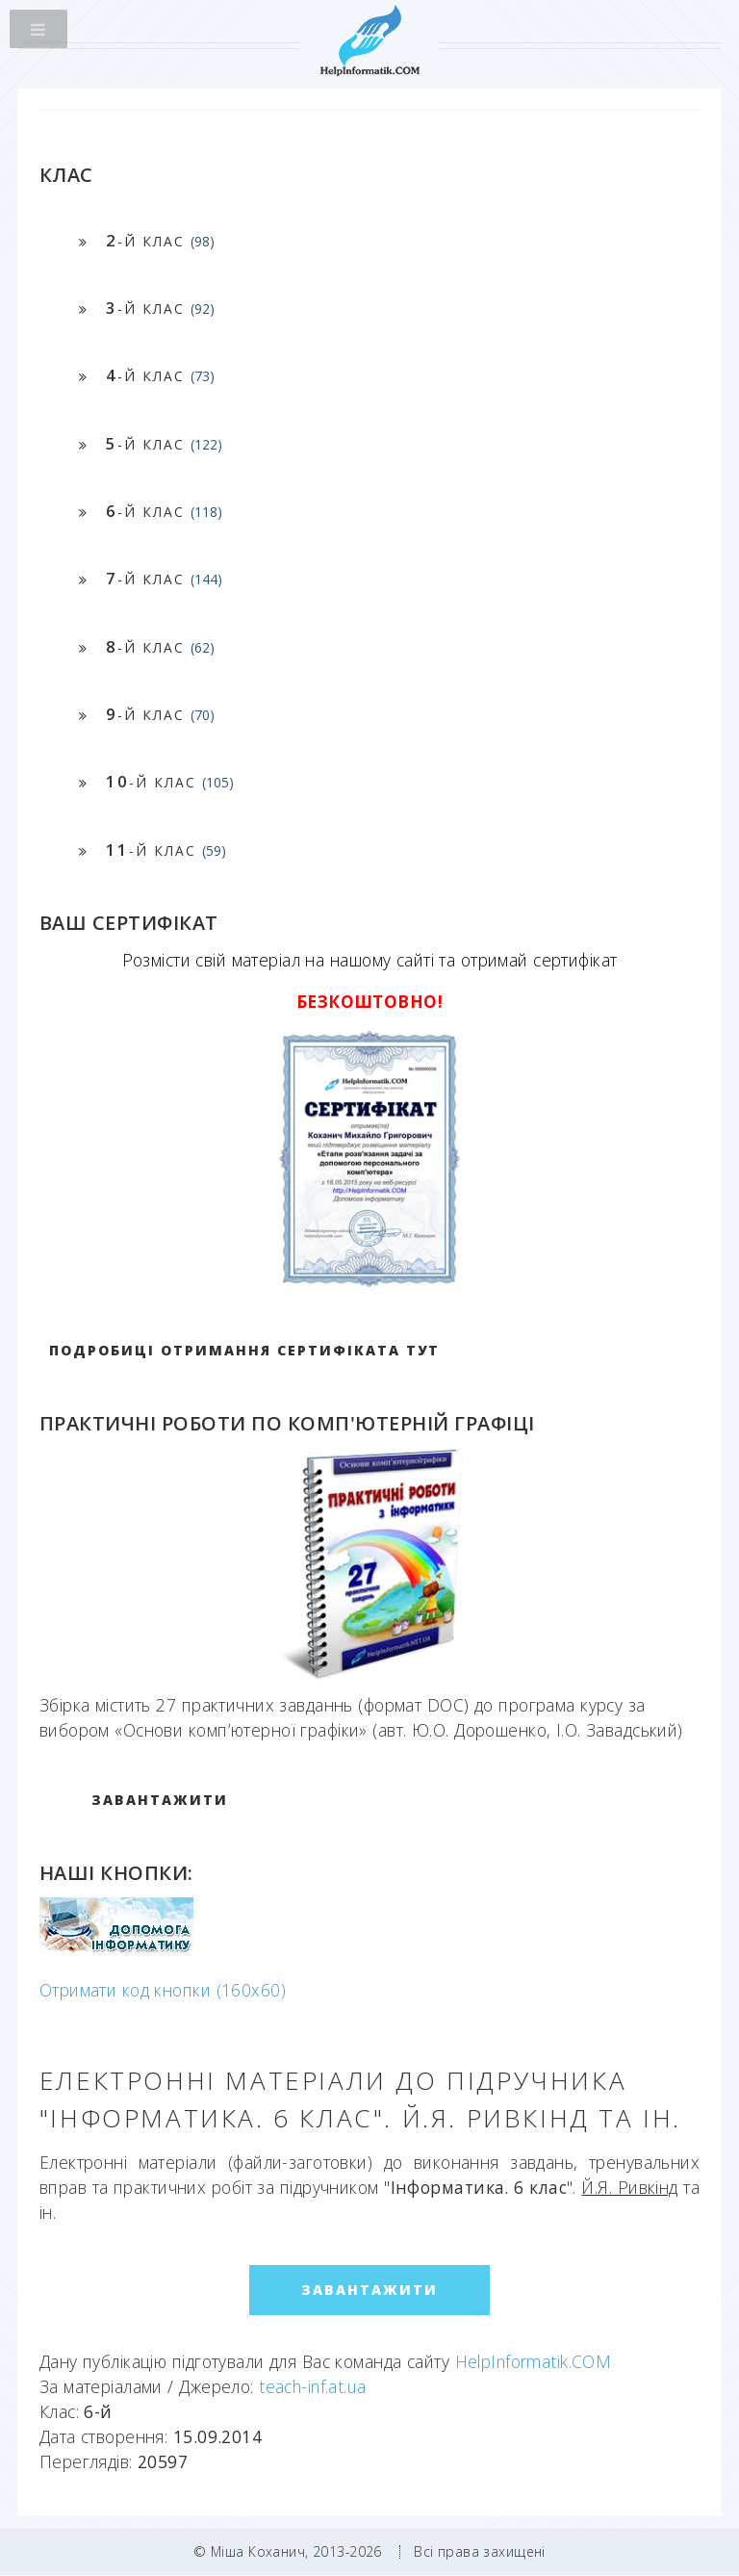  I want to click on ЗАВАНТАЖИТИ, so click(159, 1799).